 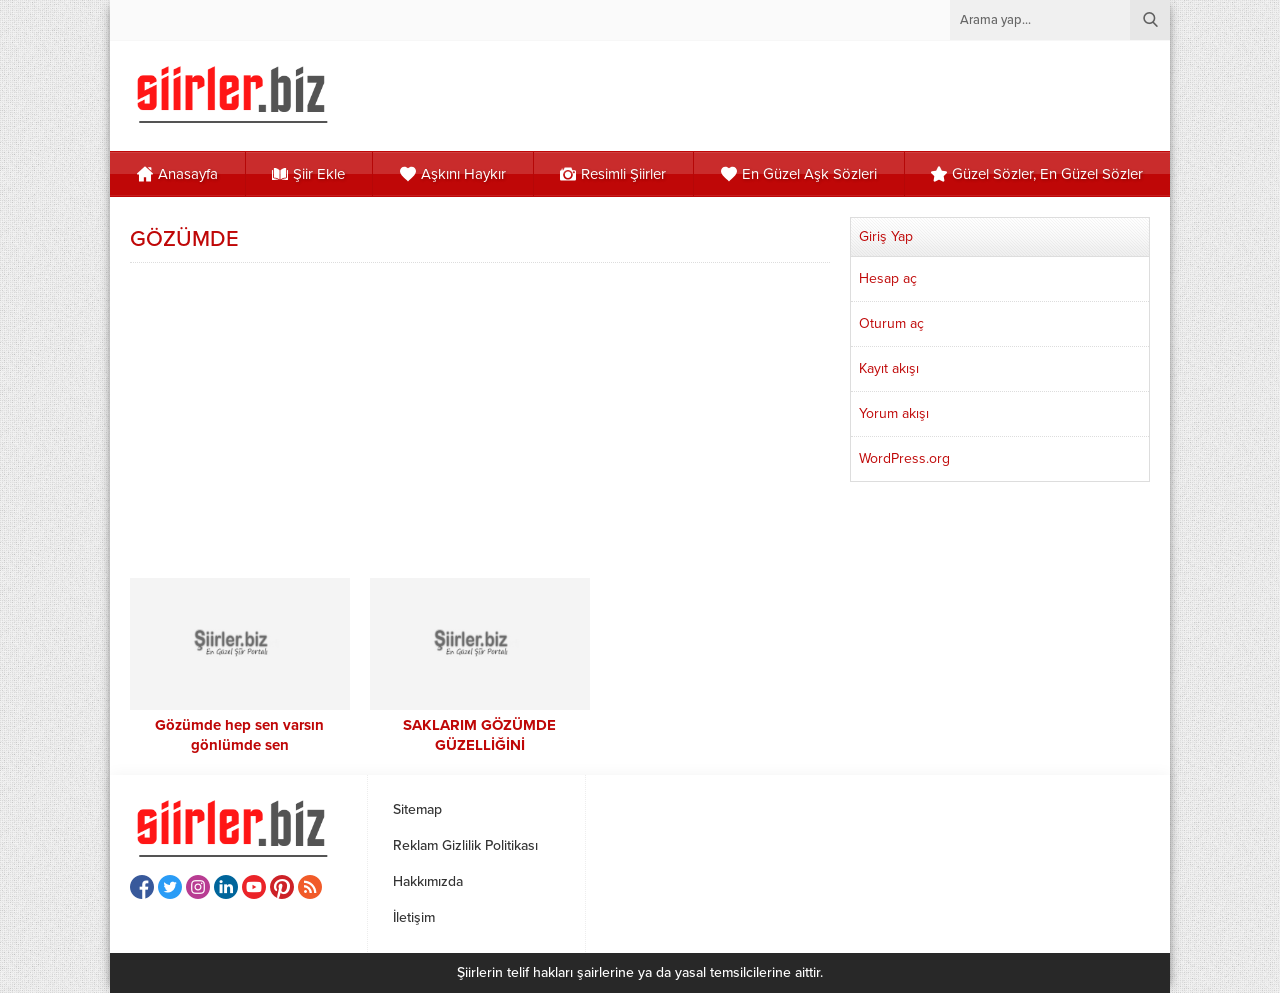 I want to click on Oturum aç, so click(x=891, y=323).